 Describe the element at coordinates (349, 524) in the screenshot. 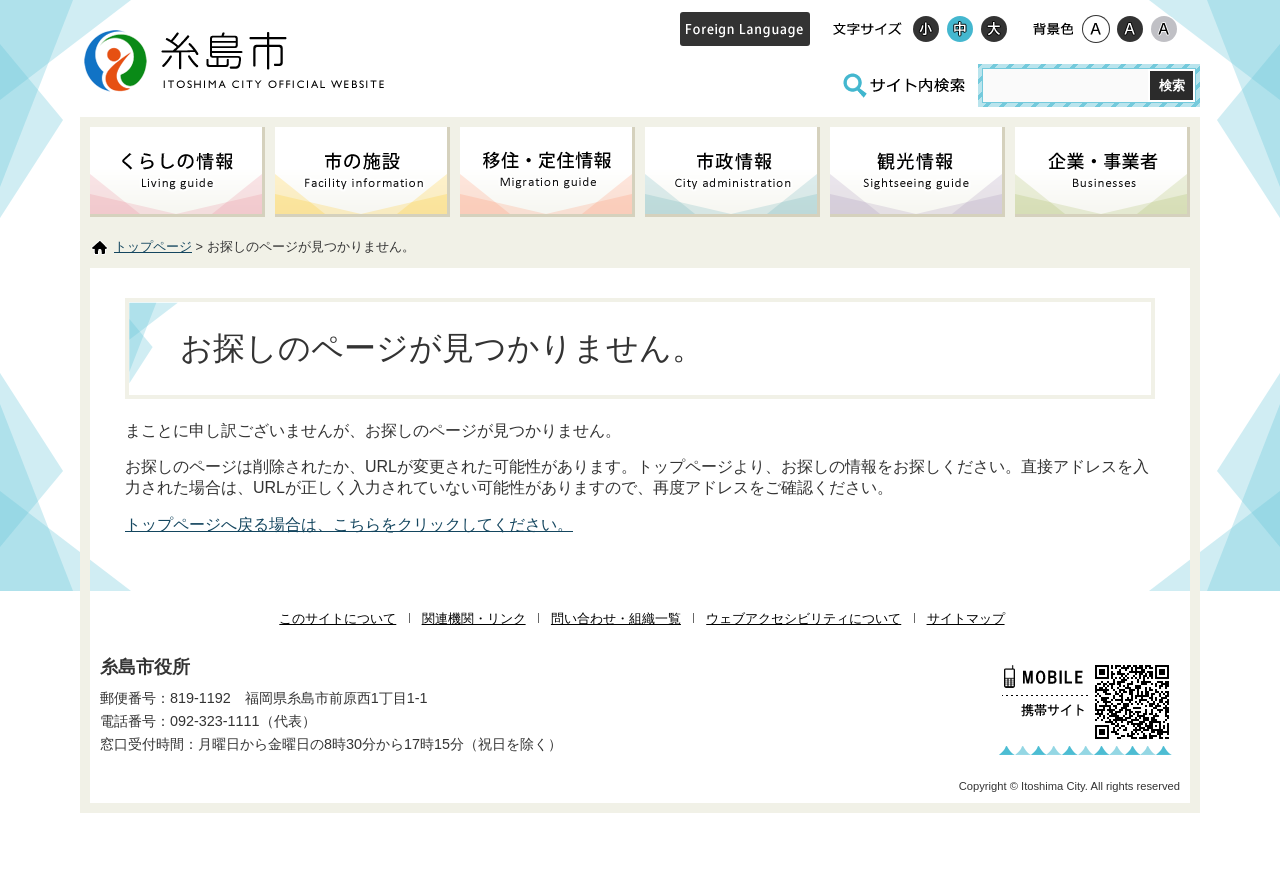

I see `トップページへ戻る場合は、こちらをクリックしてください。` at that location.